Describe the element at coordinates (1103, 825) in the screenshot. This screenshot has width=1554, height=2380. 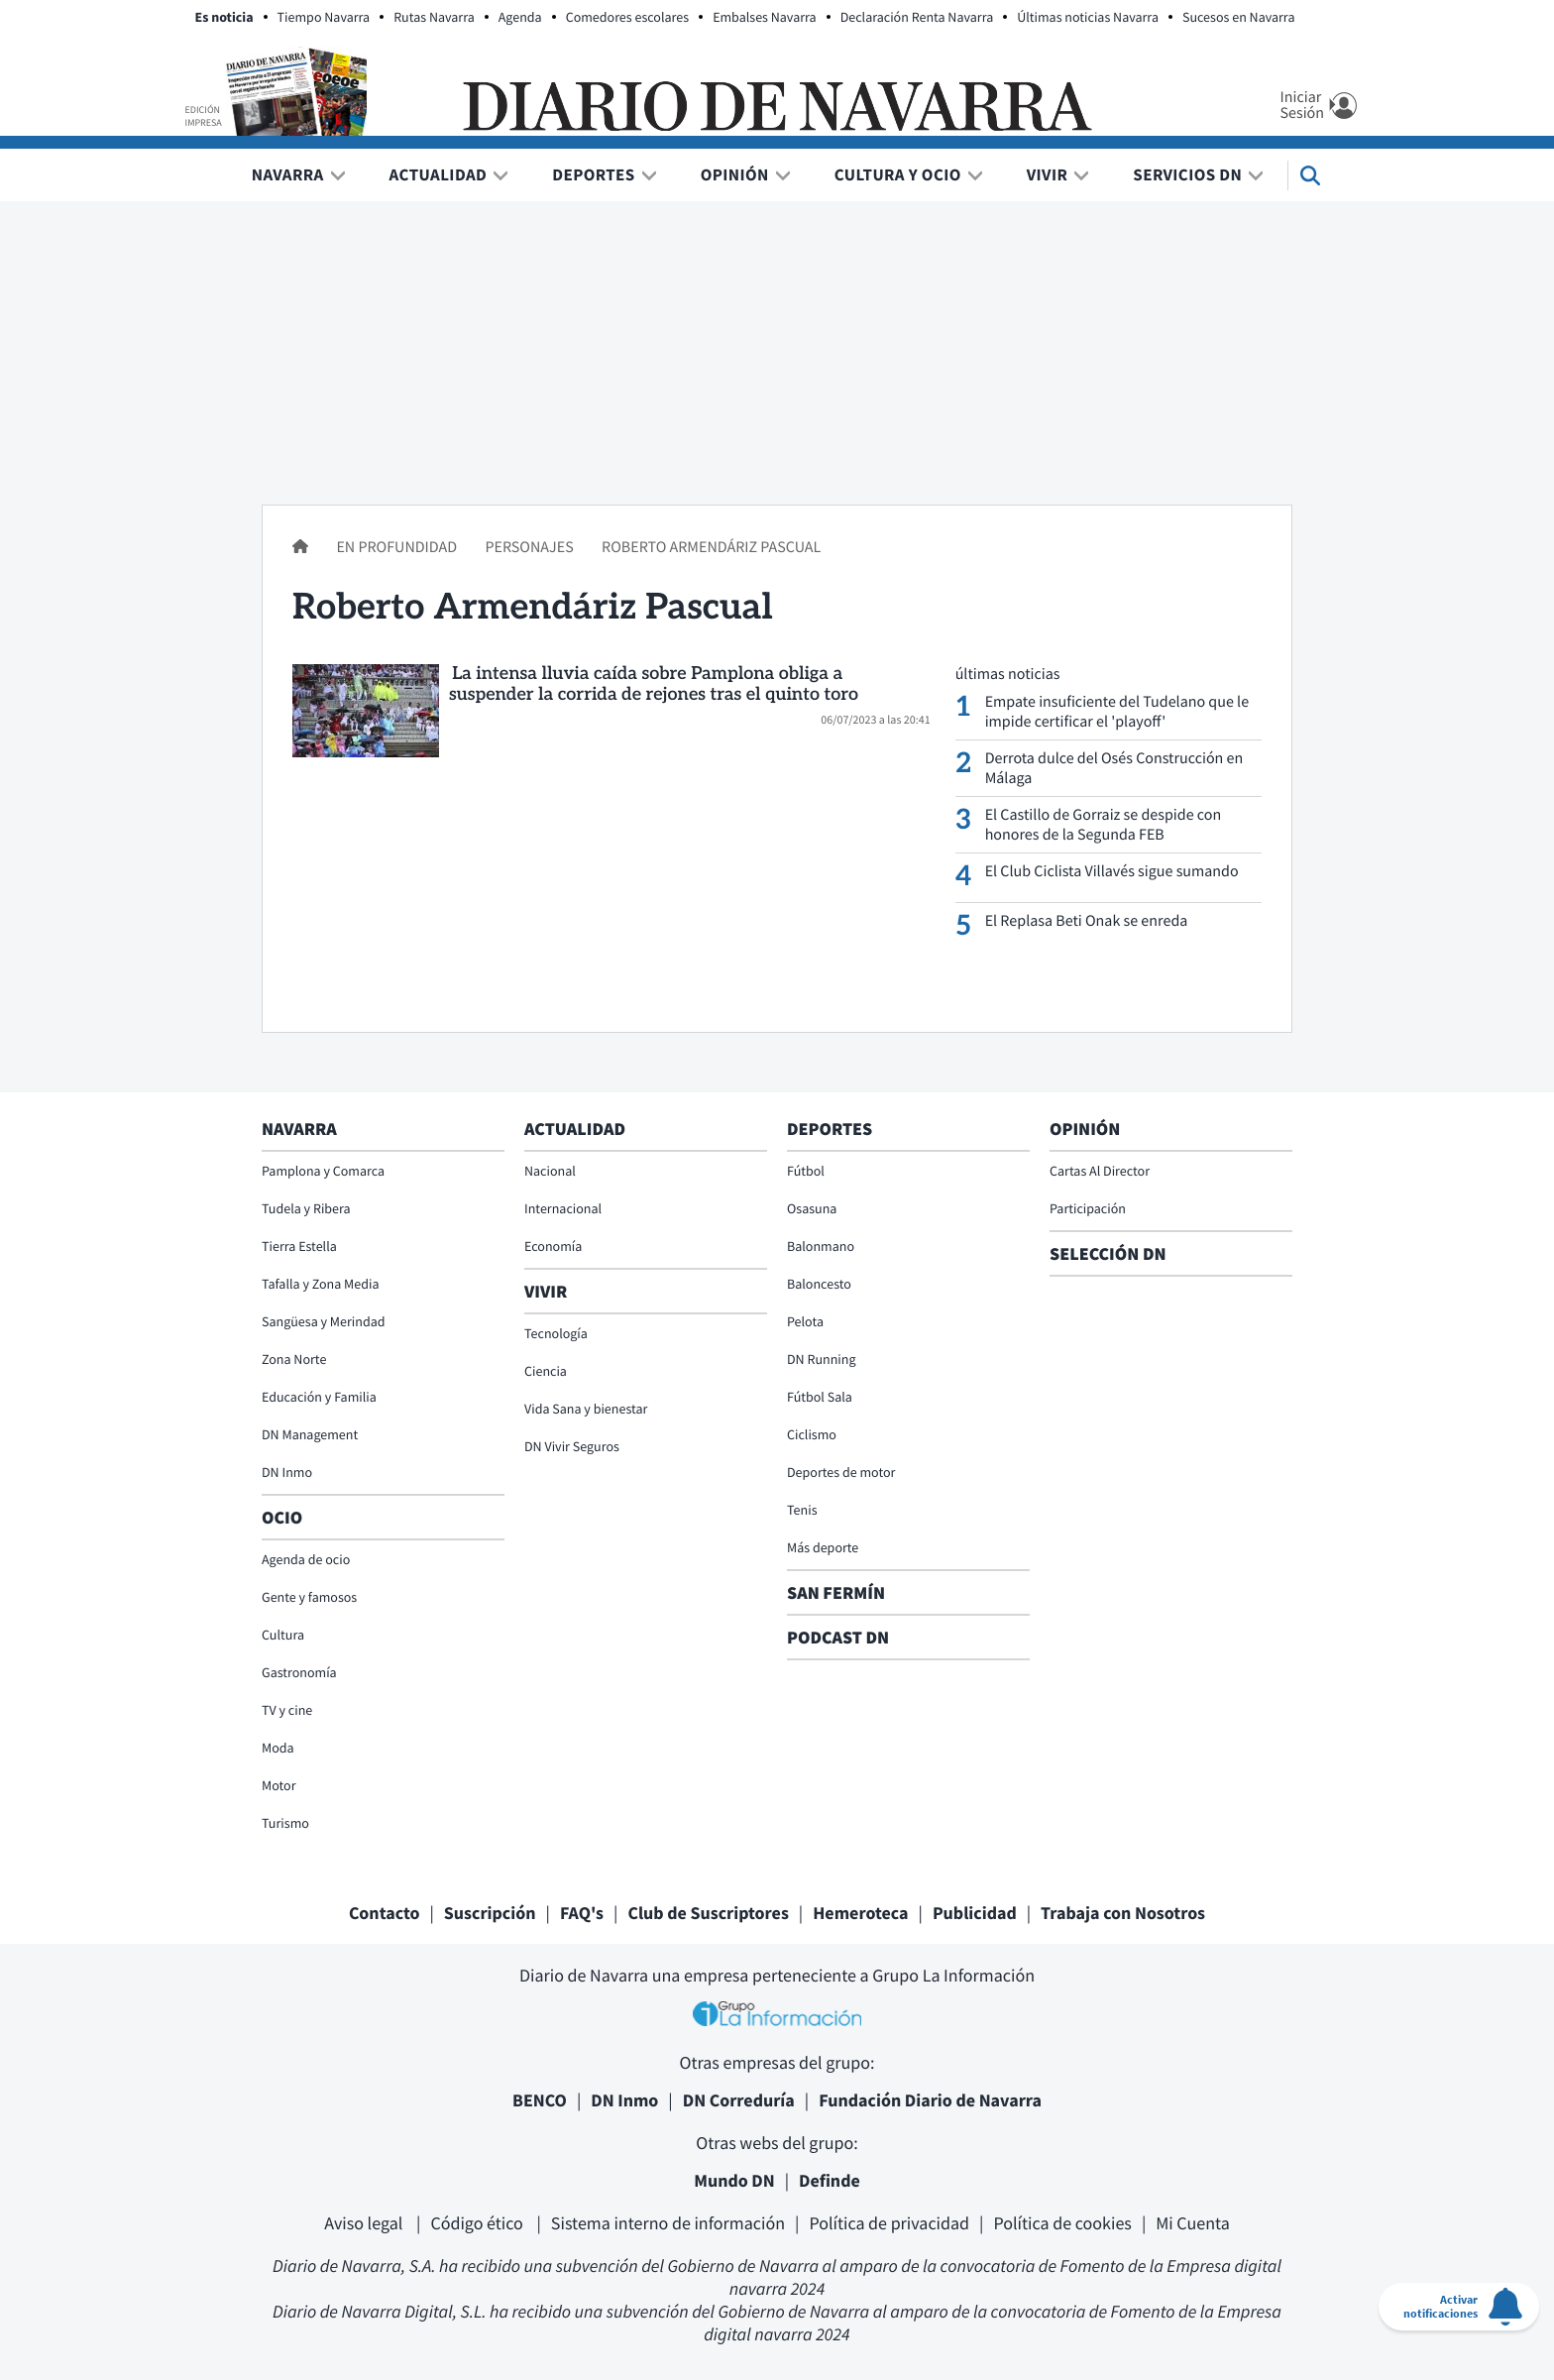
I see `El Castillo de Gorraiz se despide con honores de la Segunda FEB` at that location.